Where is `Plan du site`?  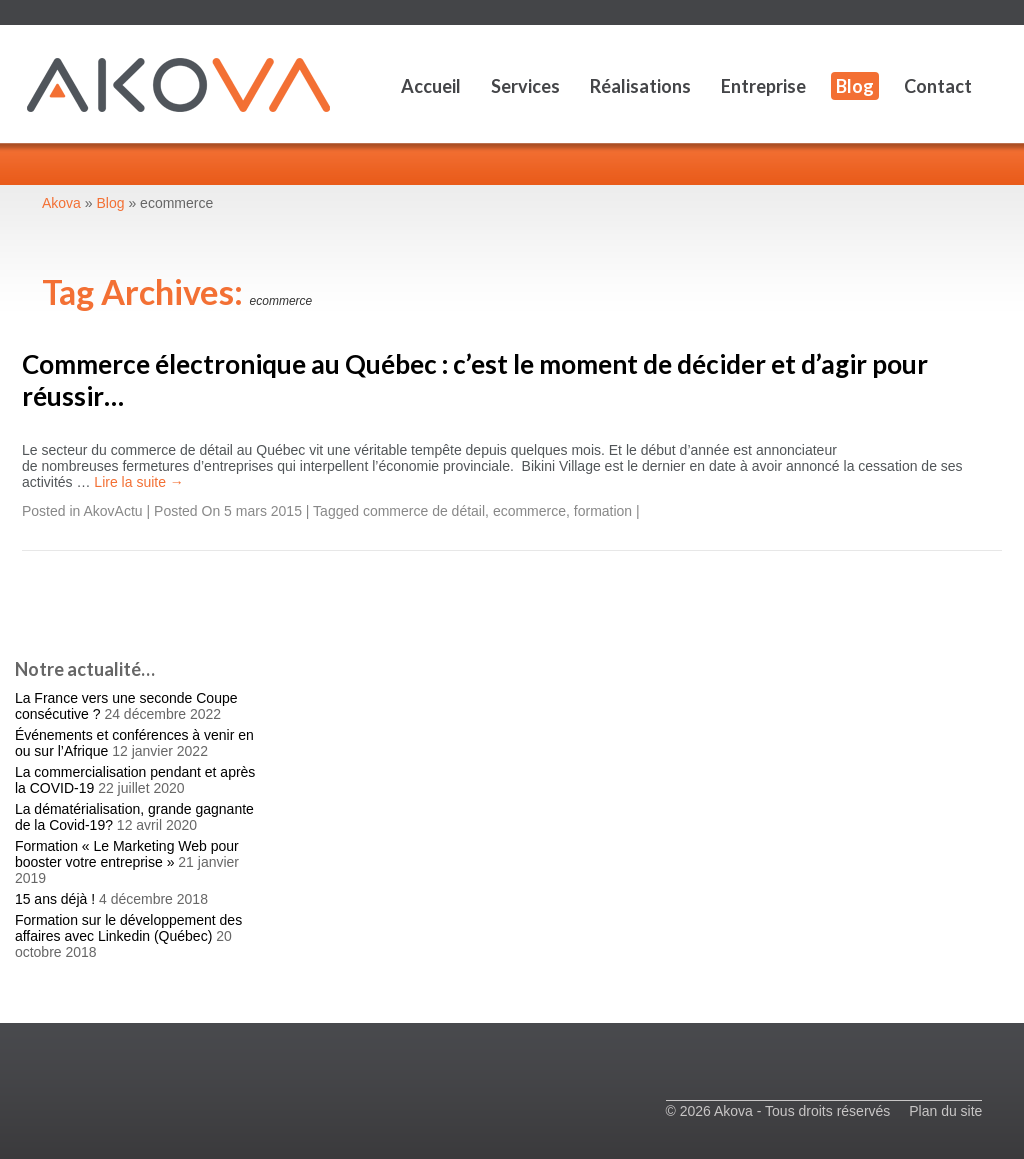 Plan du site is located at coordinates (945, 1111).